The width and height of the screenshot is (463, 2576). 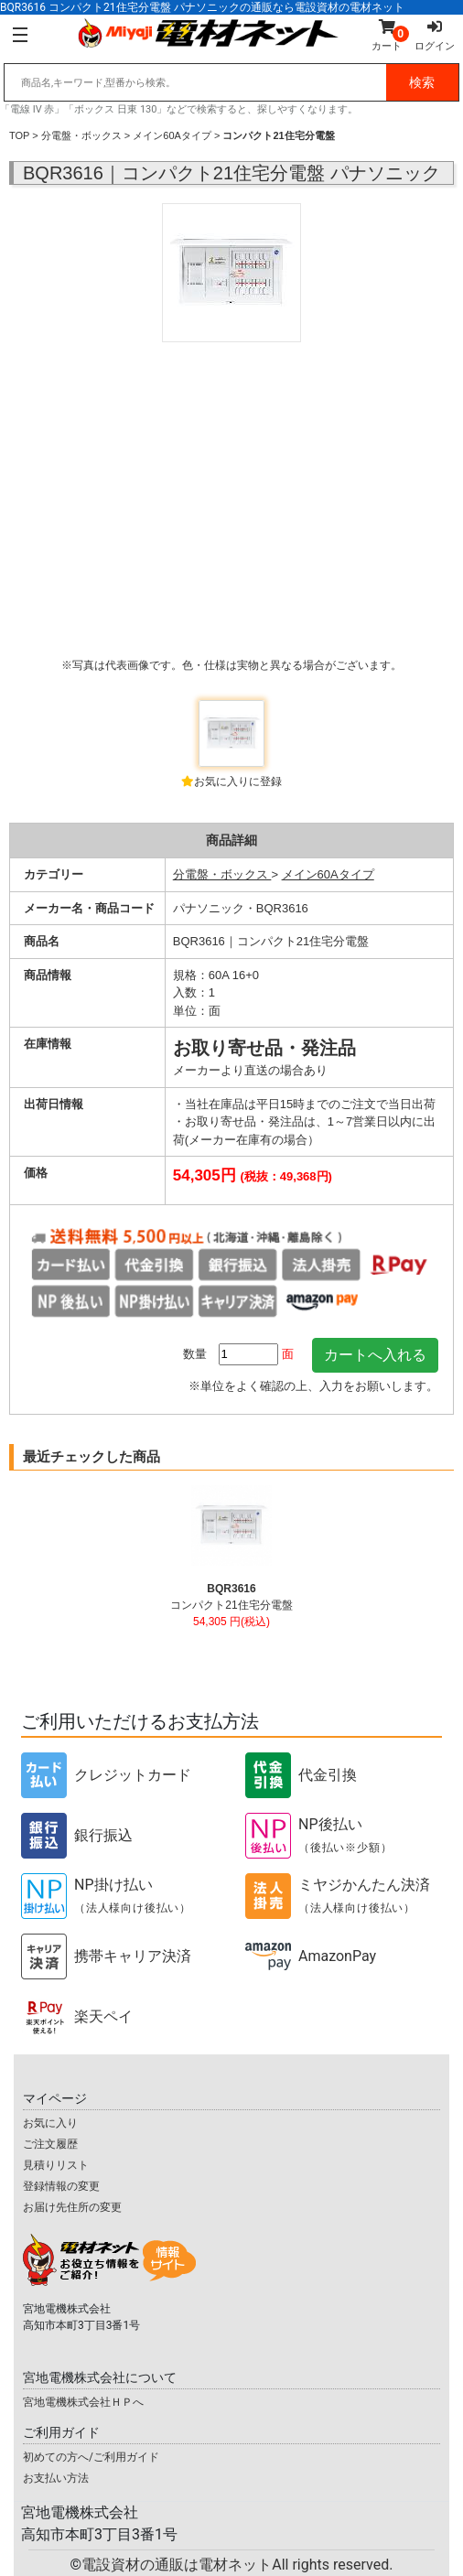 What do you see at coordinates (56, 2478) in the screenshot?
I see `お支払い方法` at bounding box center [56, 2478].